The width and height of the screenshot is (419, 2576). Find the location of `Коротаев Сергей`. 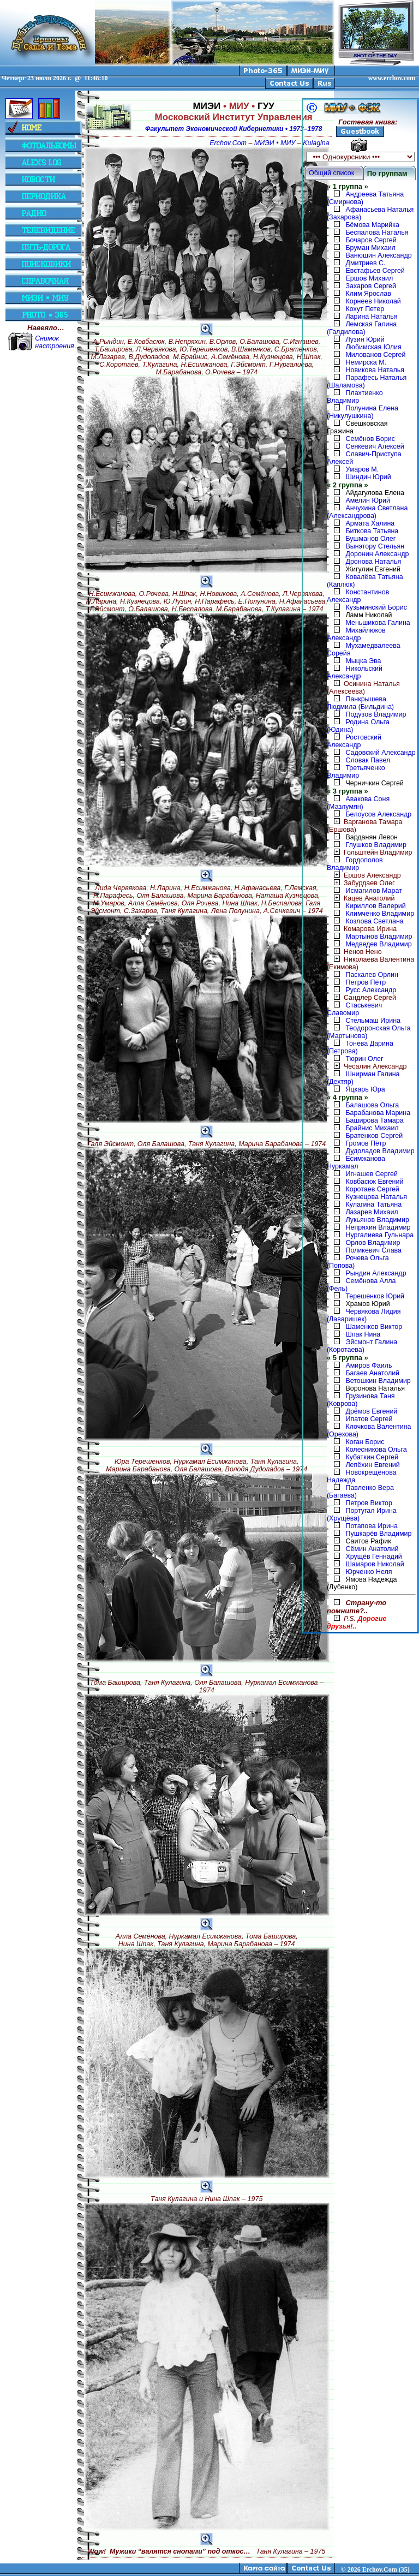

Коротаев Сергей is located at coordinates (372, 1189).